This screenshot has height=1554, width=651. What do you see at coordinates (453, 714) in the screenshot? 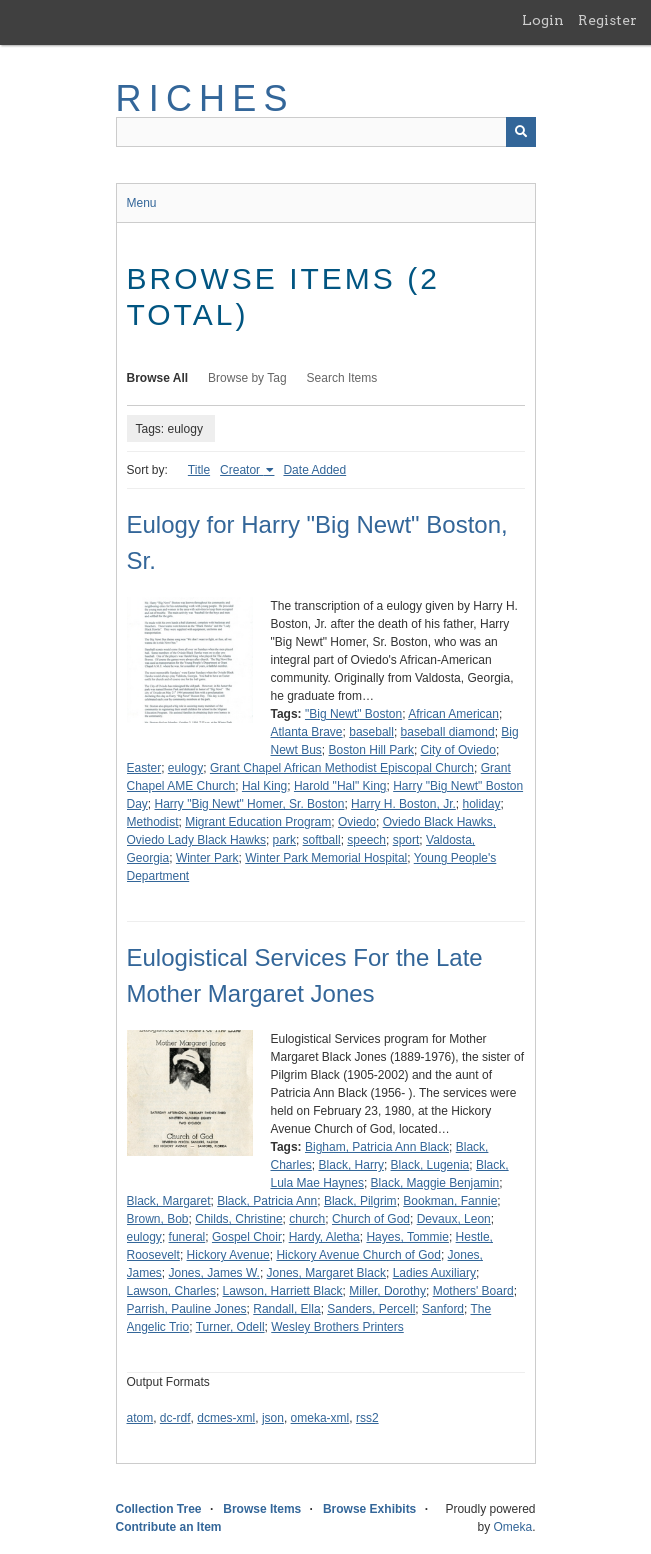
I see `African American` at bounding box center [453, 714].